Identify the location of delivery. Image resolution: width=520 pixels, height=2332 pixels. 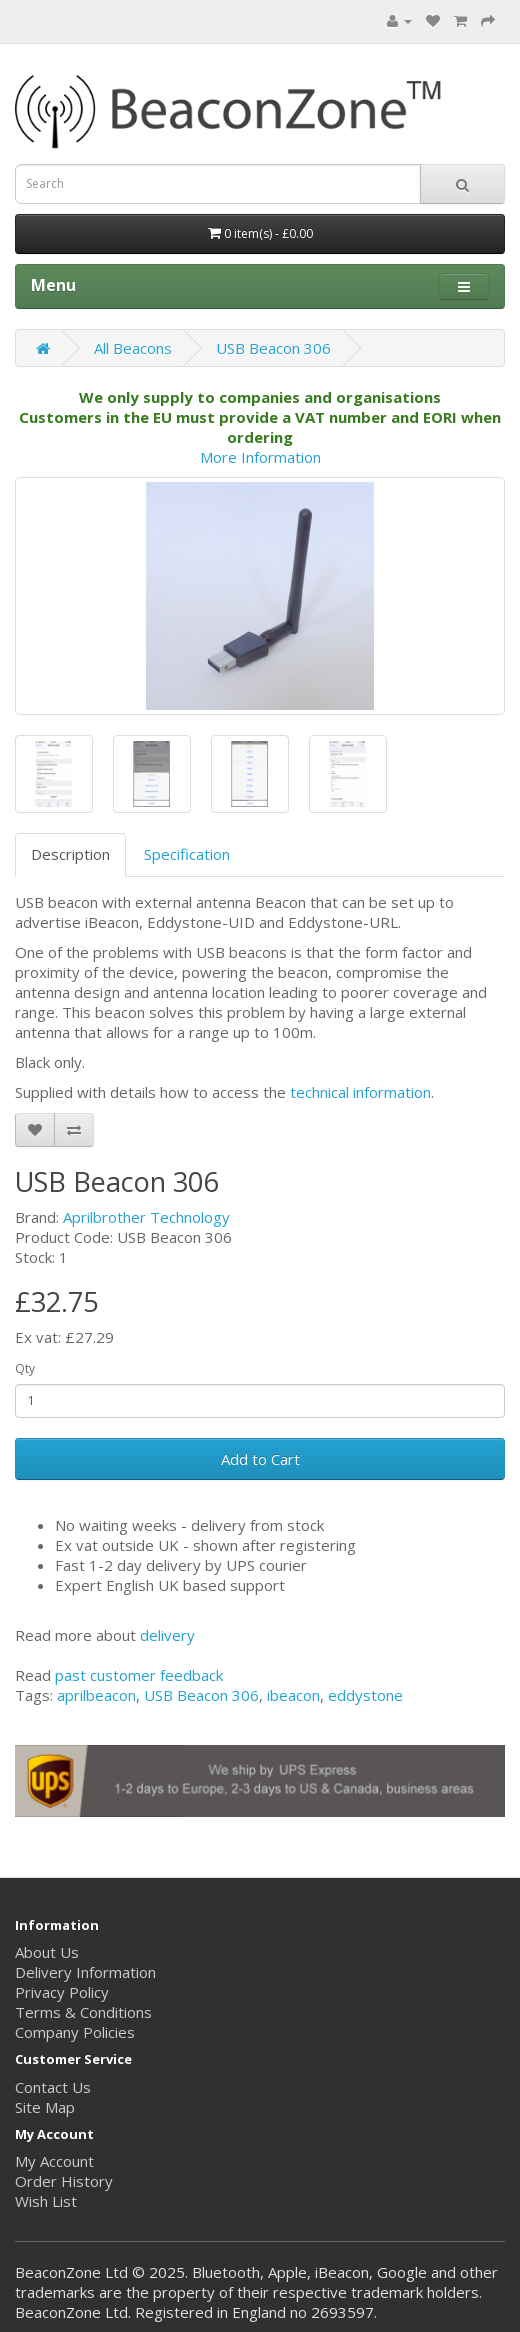
(167, 1635).